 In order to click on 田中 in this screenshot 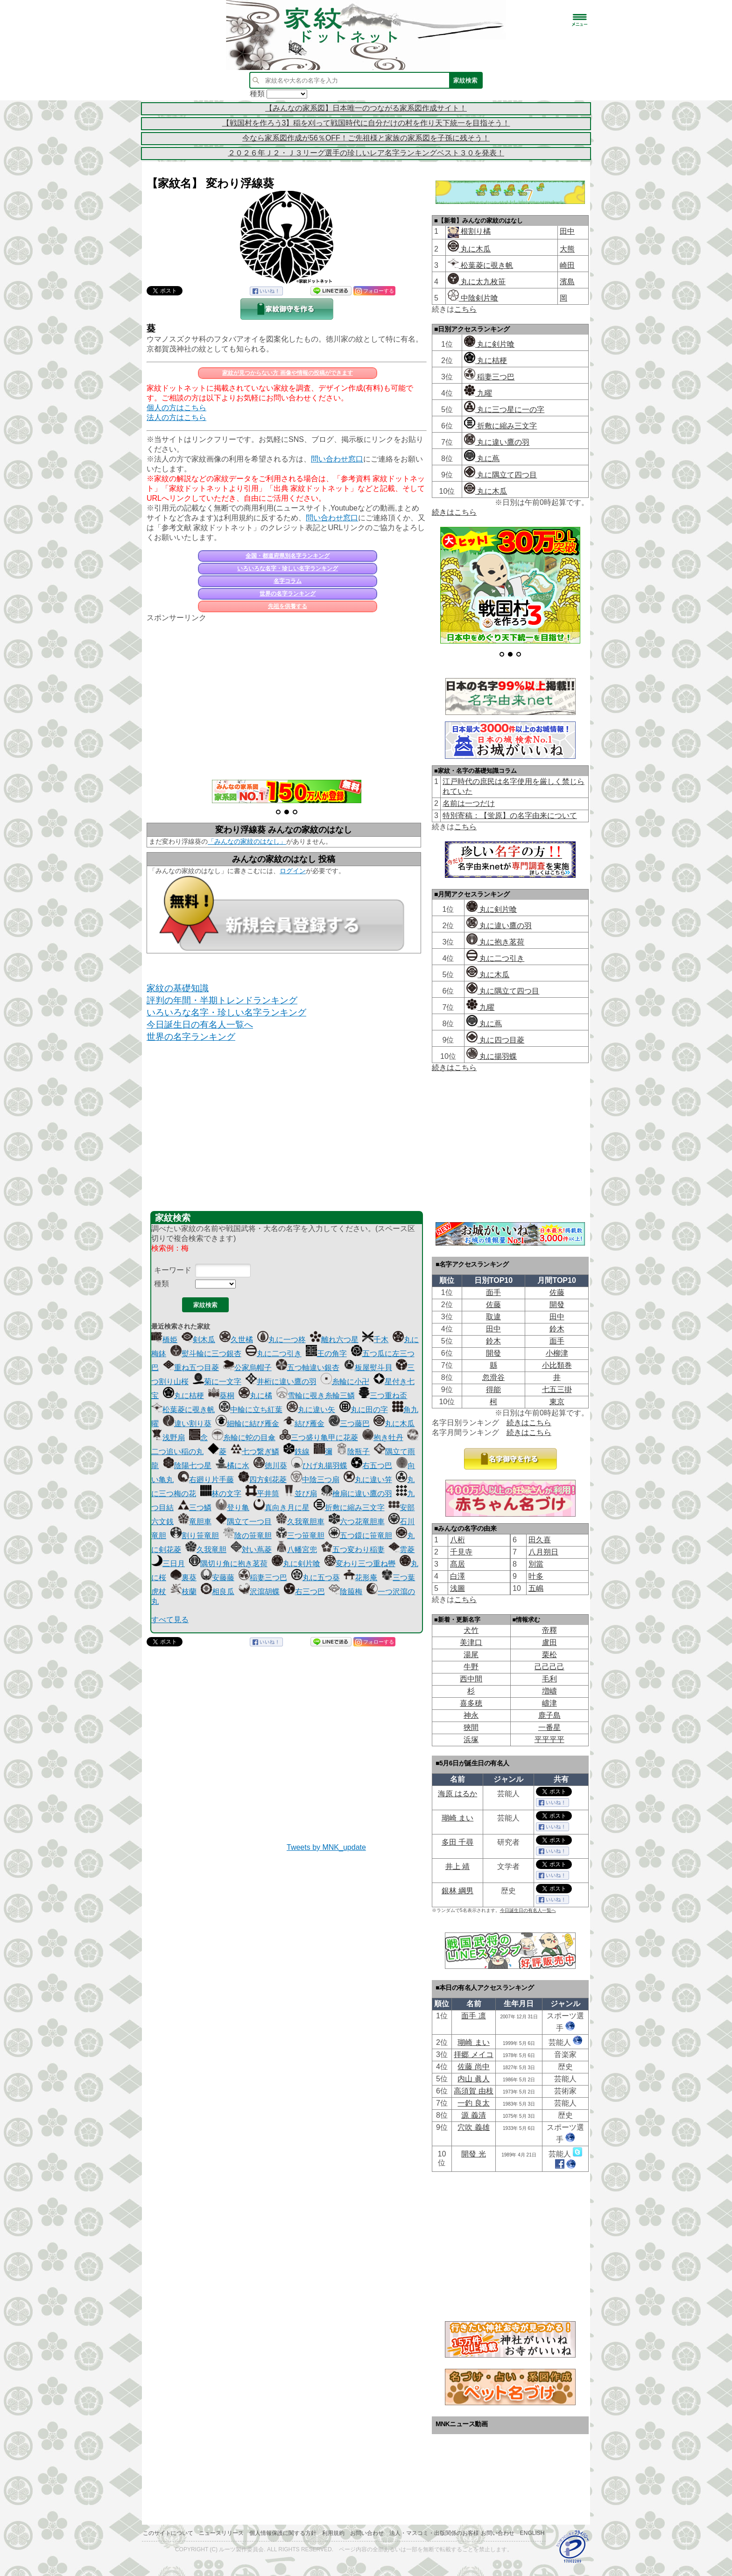, I will do `click(567, 231)`.